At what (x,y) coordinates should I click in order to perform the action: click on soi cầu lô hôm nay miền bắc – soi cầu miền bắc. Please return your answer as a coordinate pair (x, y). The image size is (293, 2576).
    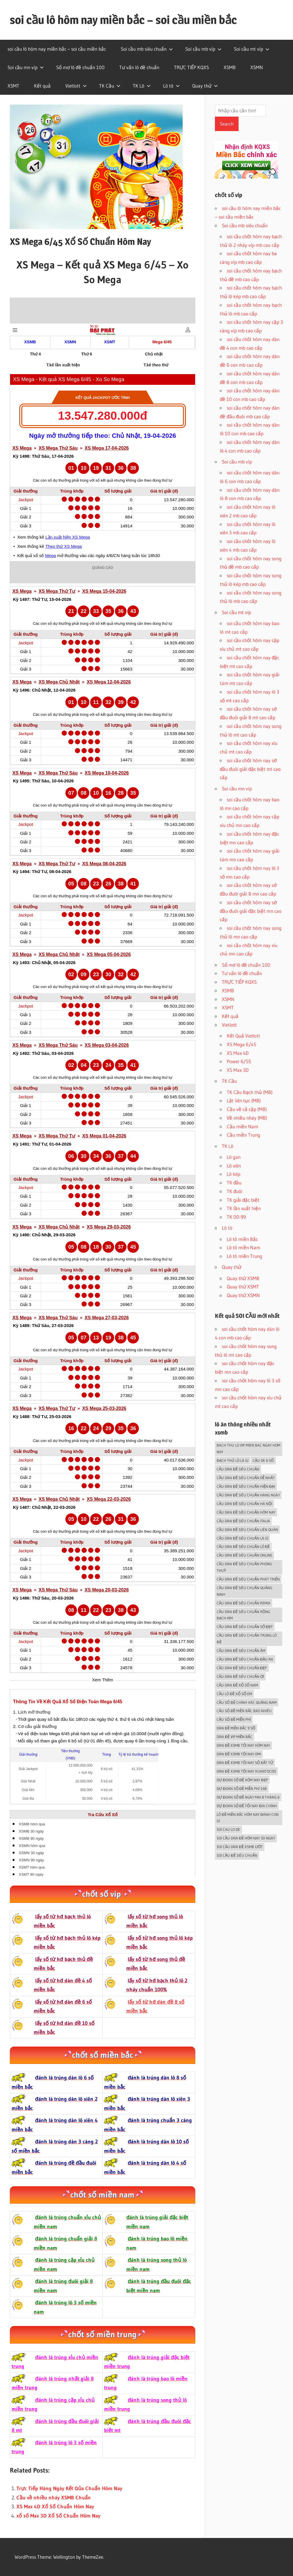
    Looking at the image, I should click on (123, 20).